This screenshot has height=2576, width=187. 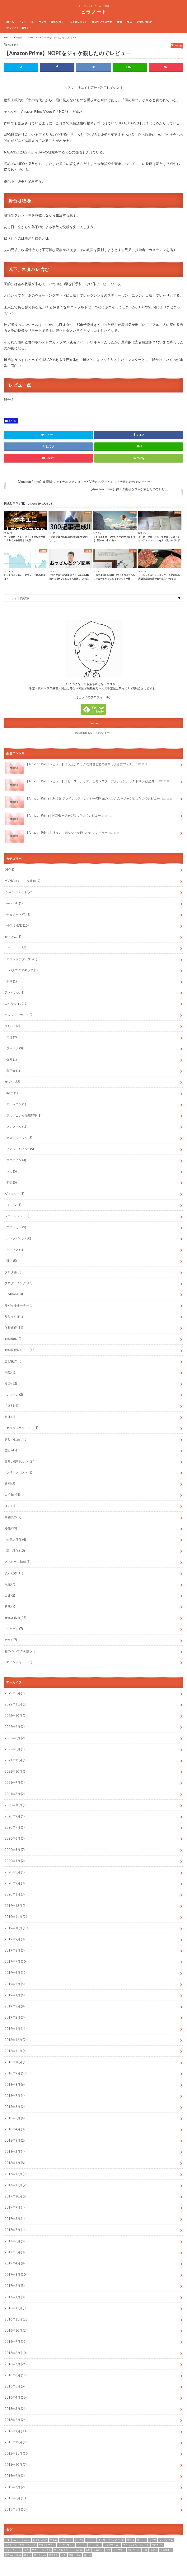 What do you see at coordinates (144, 21) in the screenshot?
I see `お問い合わせ` at bounding box center [144, 21].